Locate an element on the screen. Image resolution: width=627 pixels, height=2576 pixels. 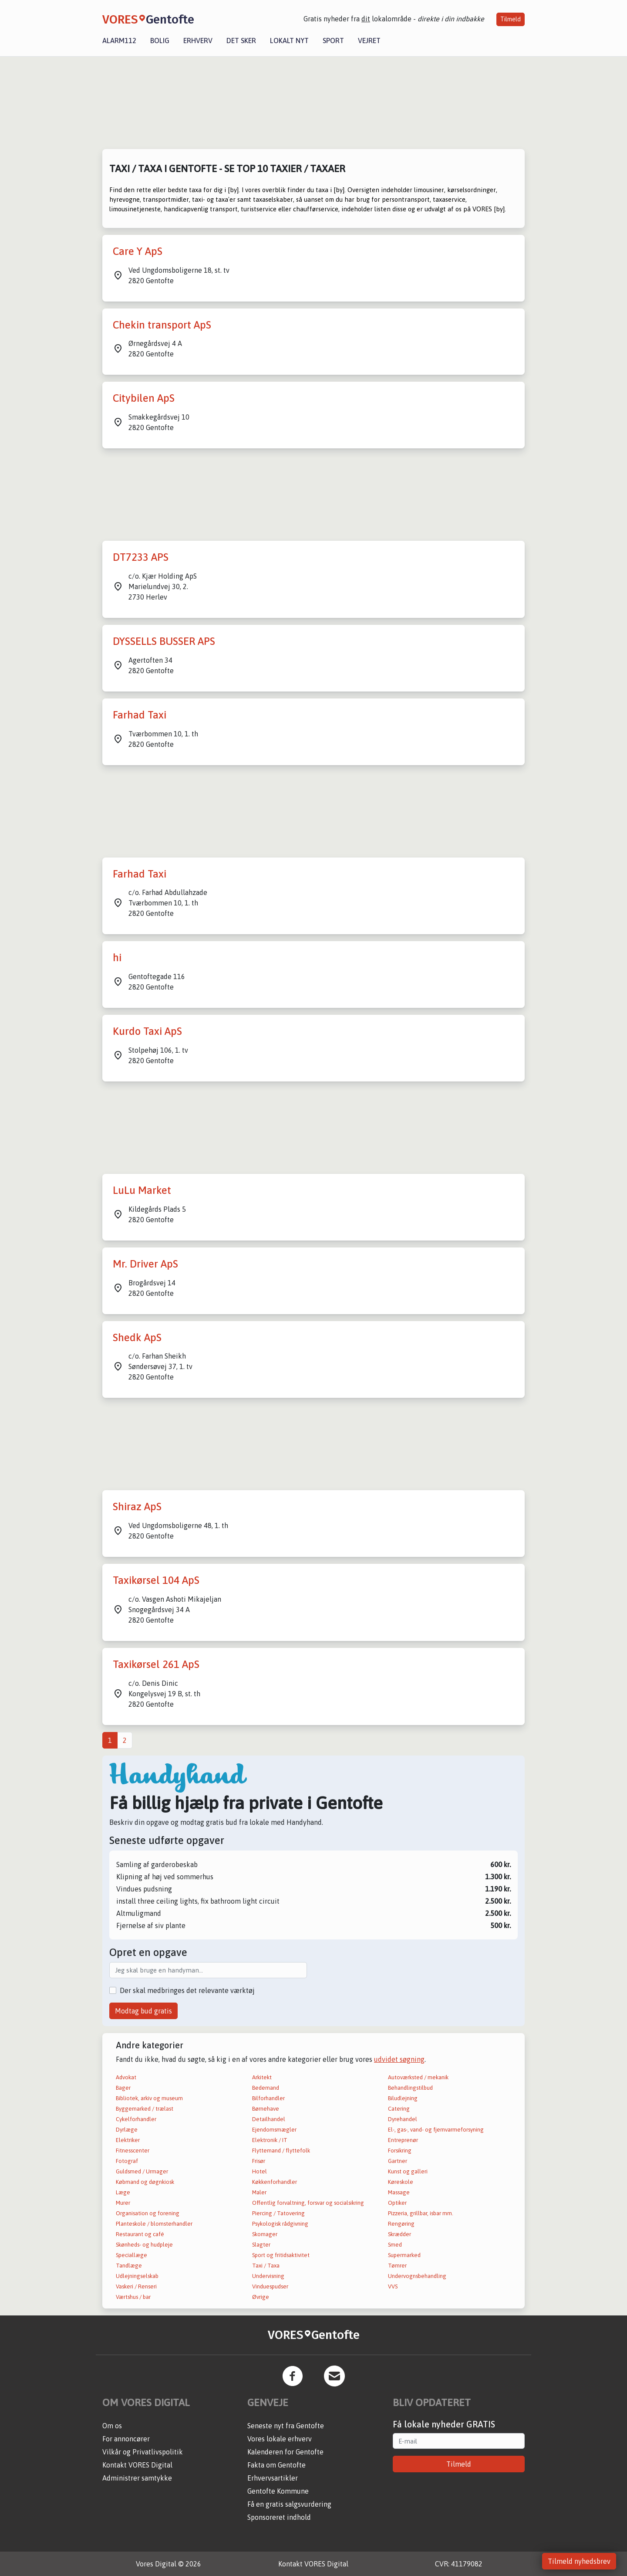
Cykelforhandler is located at coordinates (136, 2119).